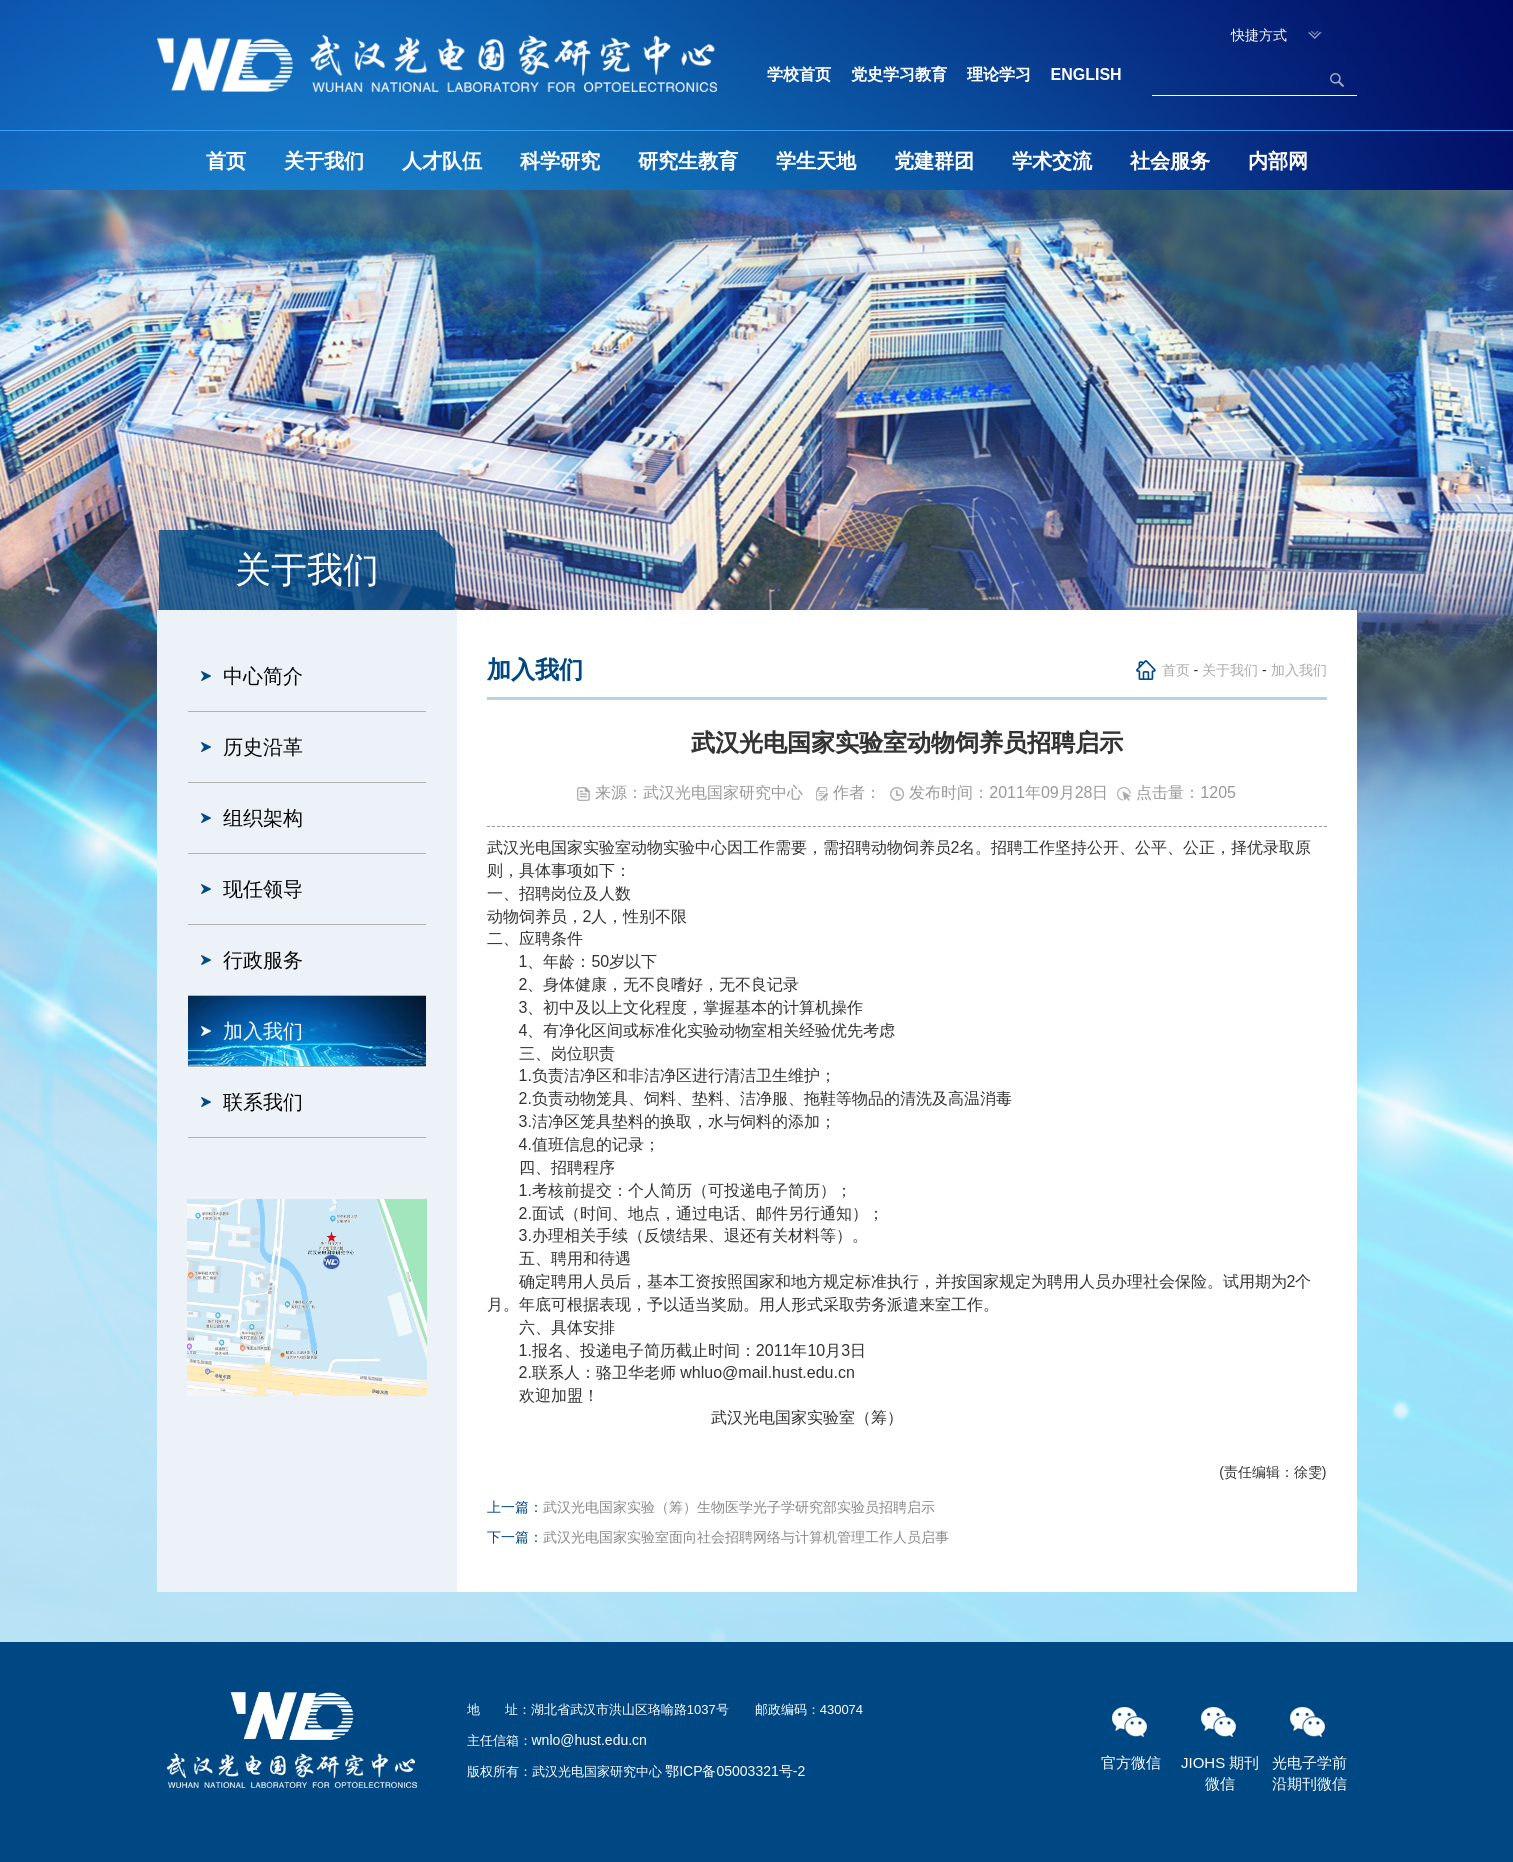  Describe the element at coordinates (1086, 74) in the screenshot. I see `ENGLISH` at that location.